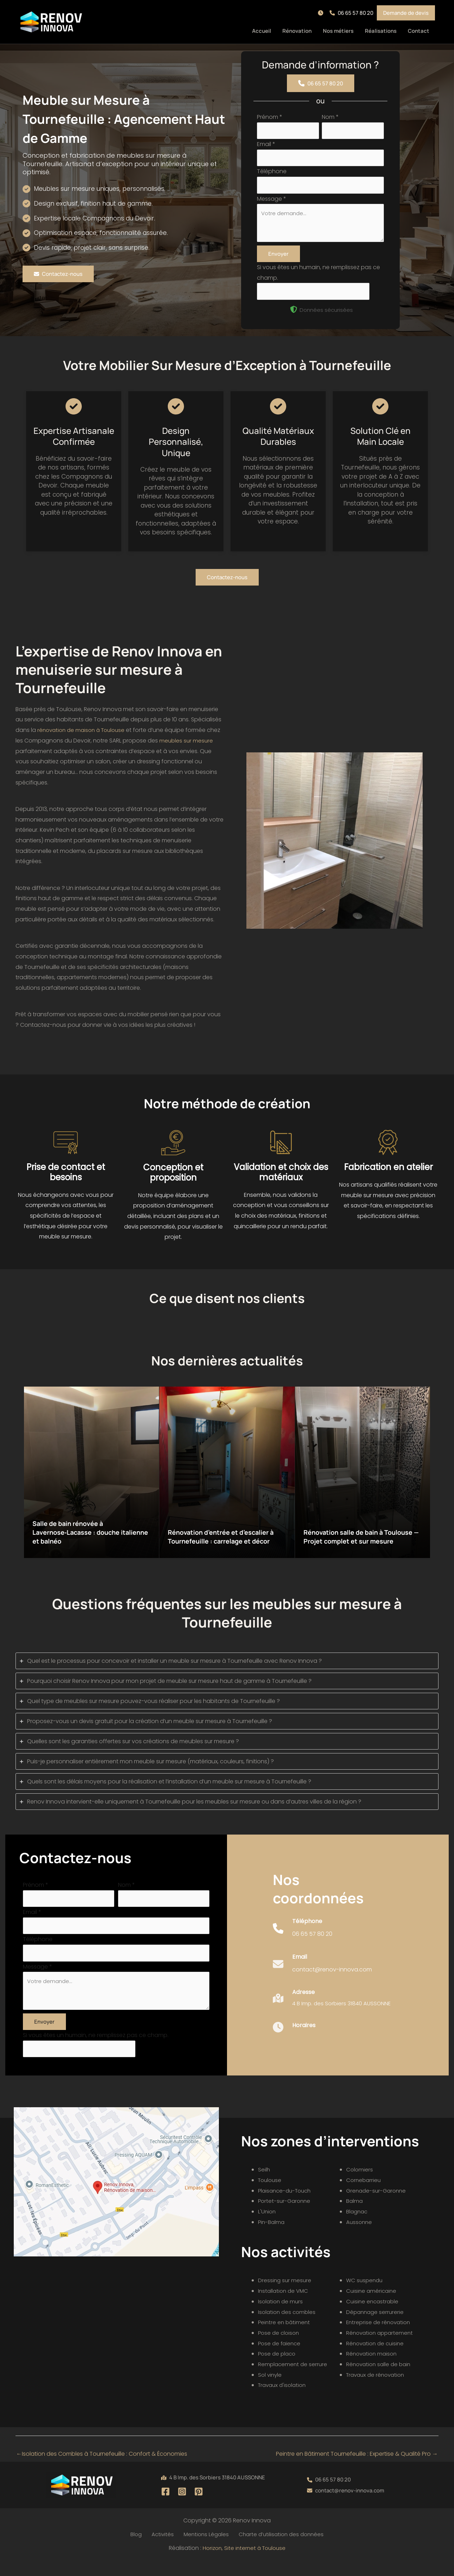  What do you see at coordinates (276, 2549) in the screenshot?
I see `Charte d’utilisation des données` at bounding box center [276, 2549].